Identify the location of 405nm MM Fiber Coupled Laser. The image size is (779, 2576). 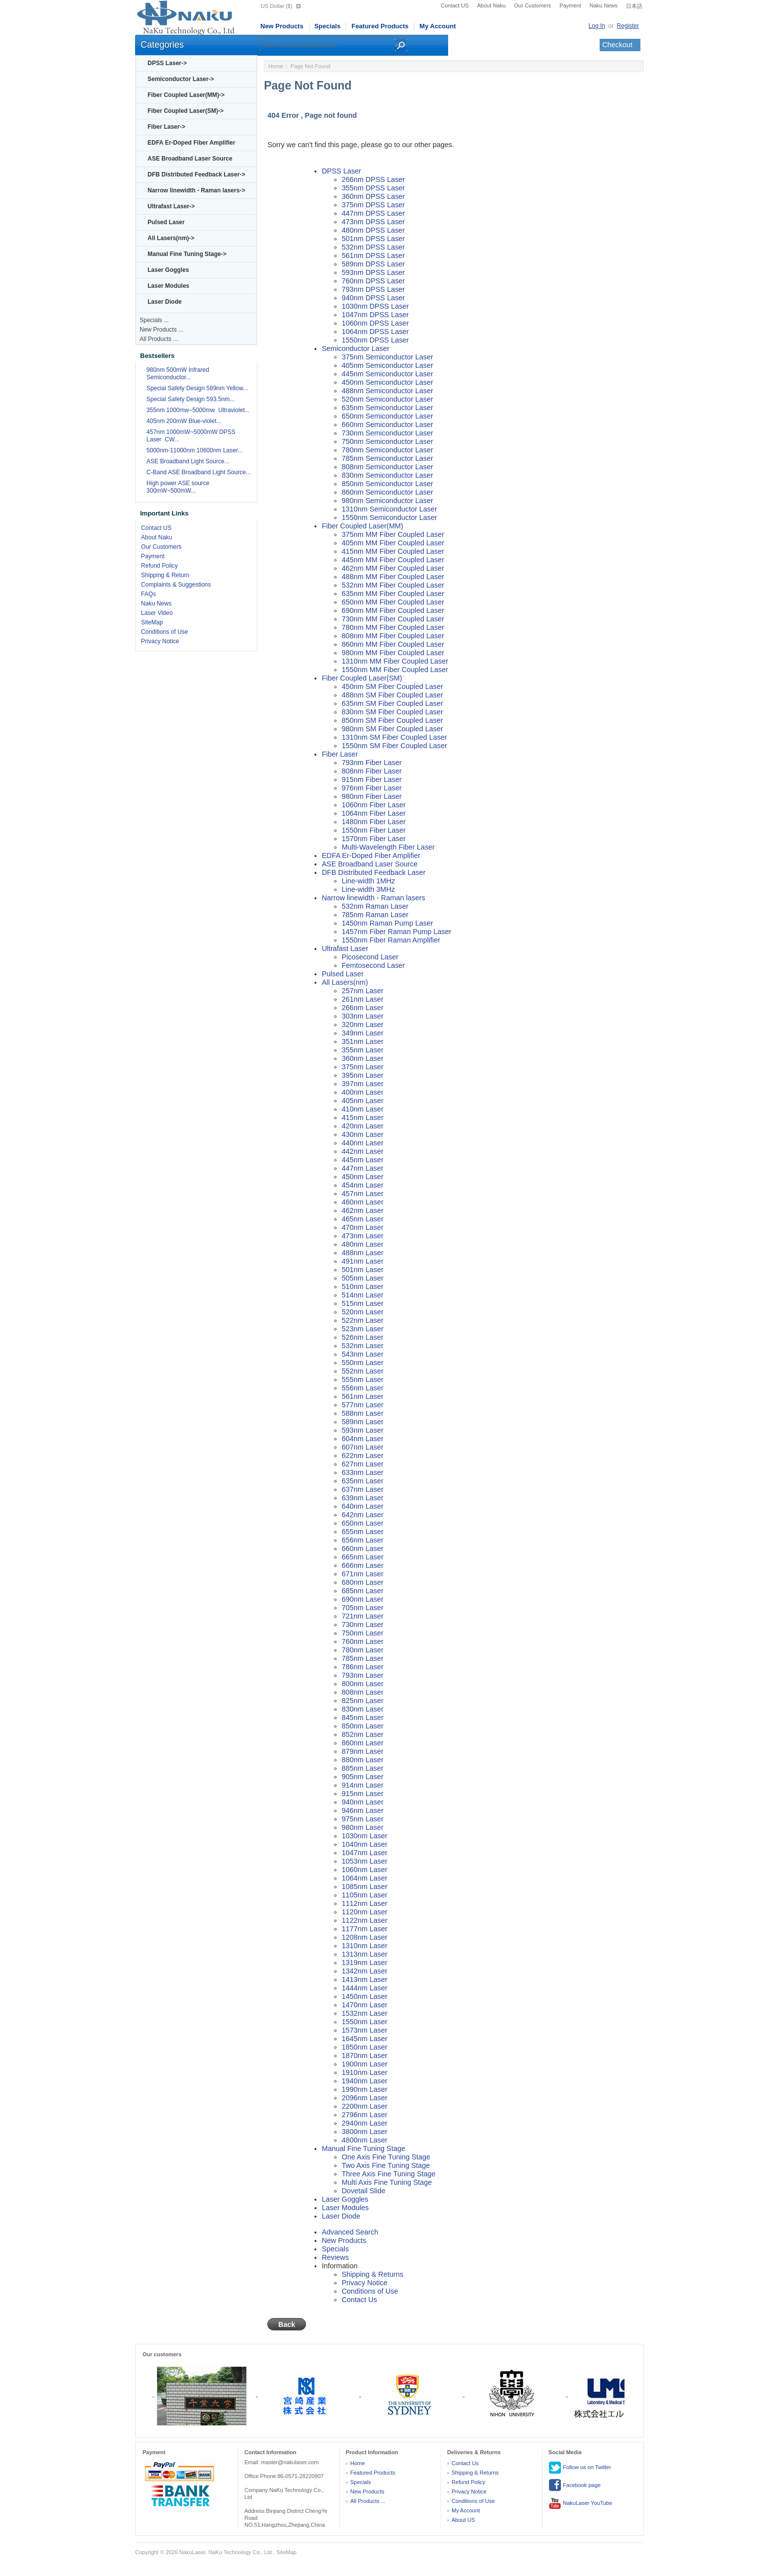
(393, 543).